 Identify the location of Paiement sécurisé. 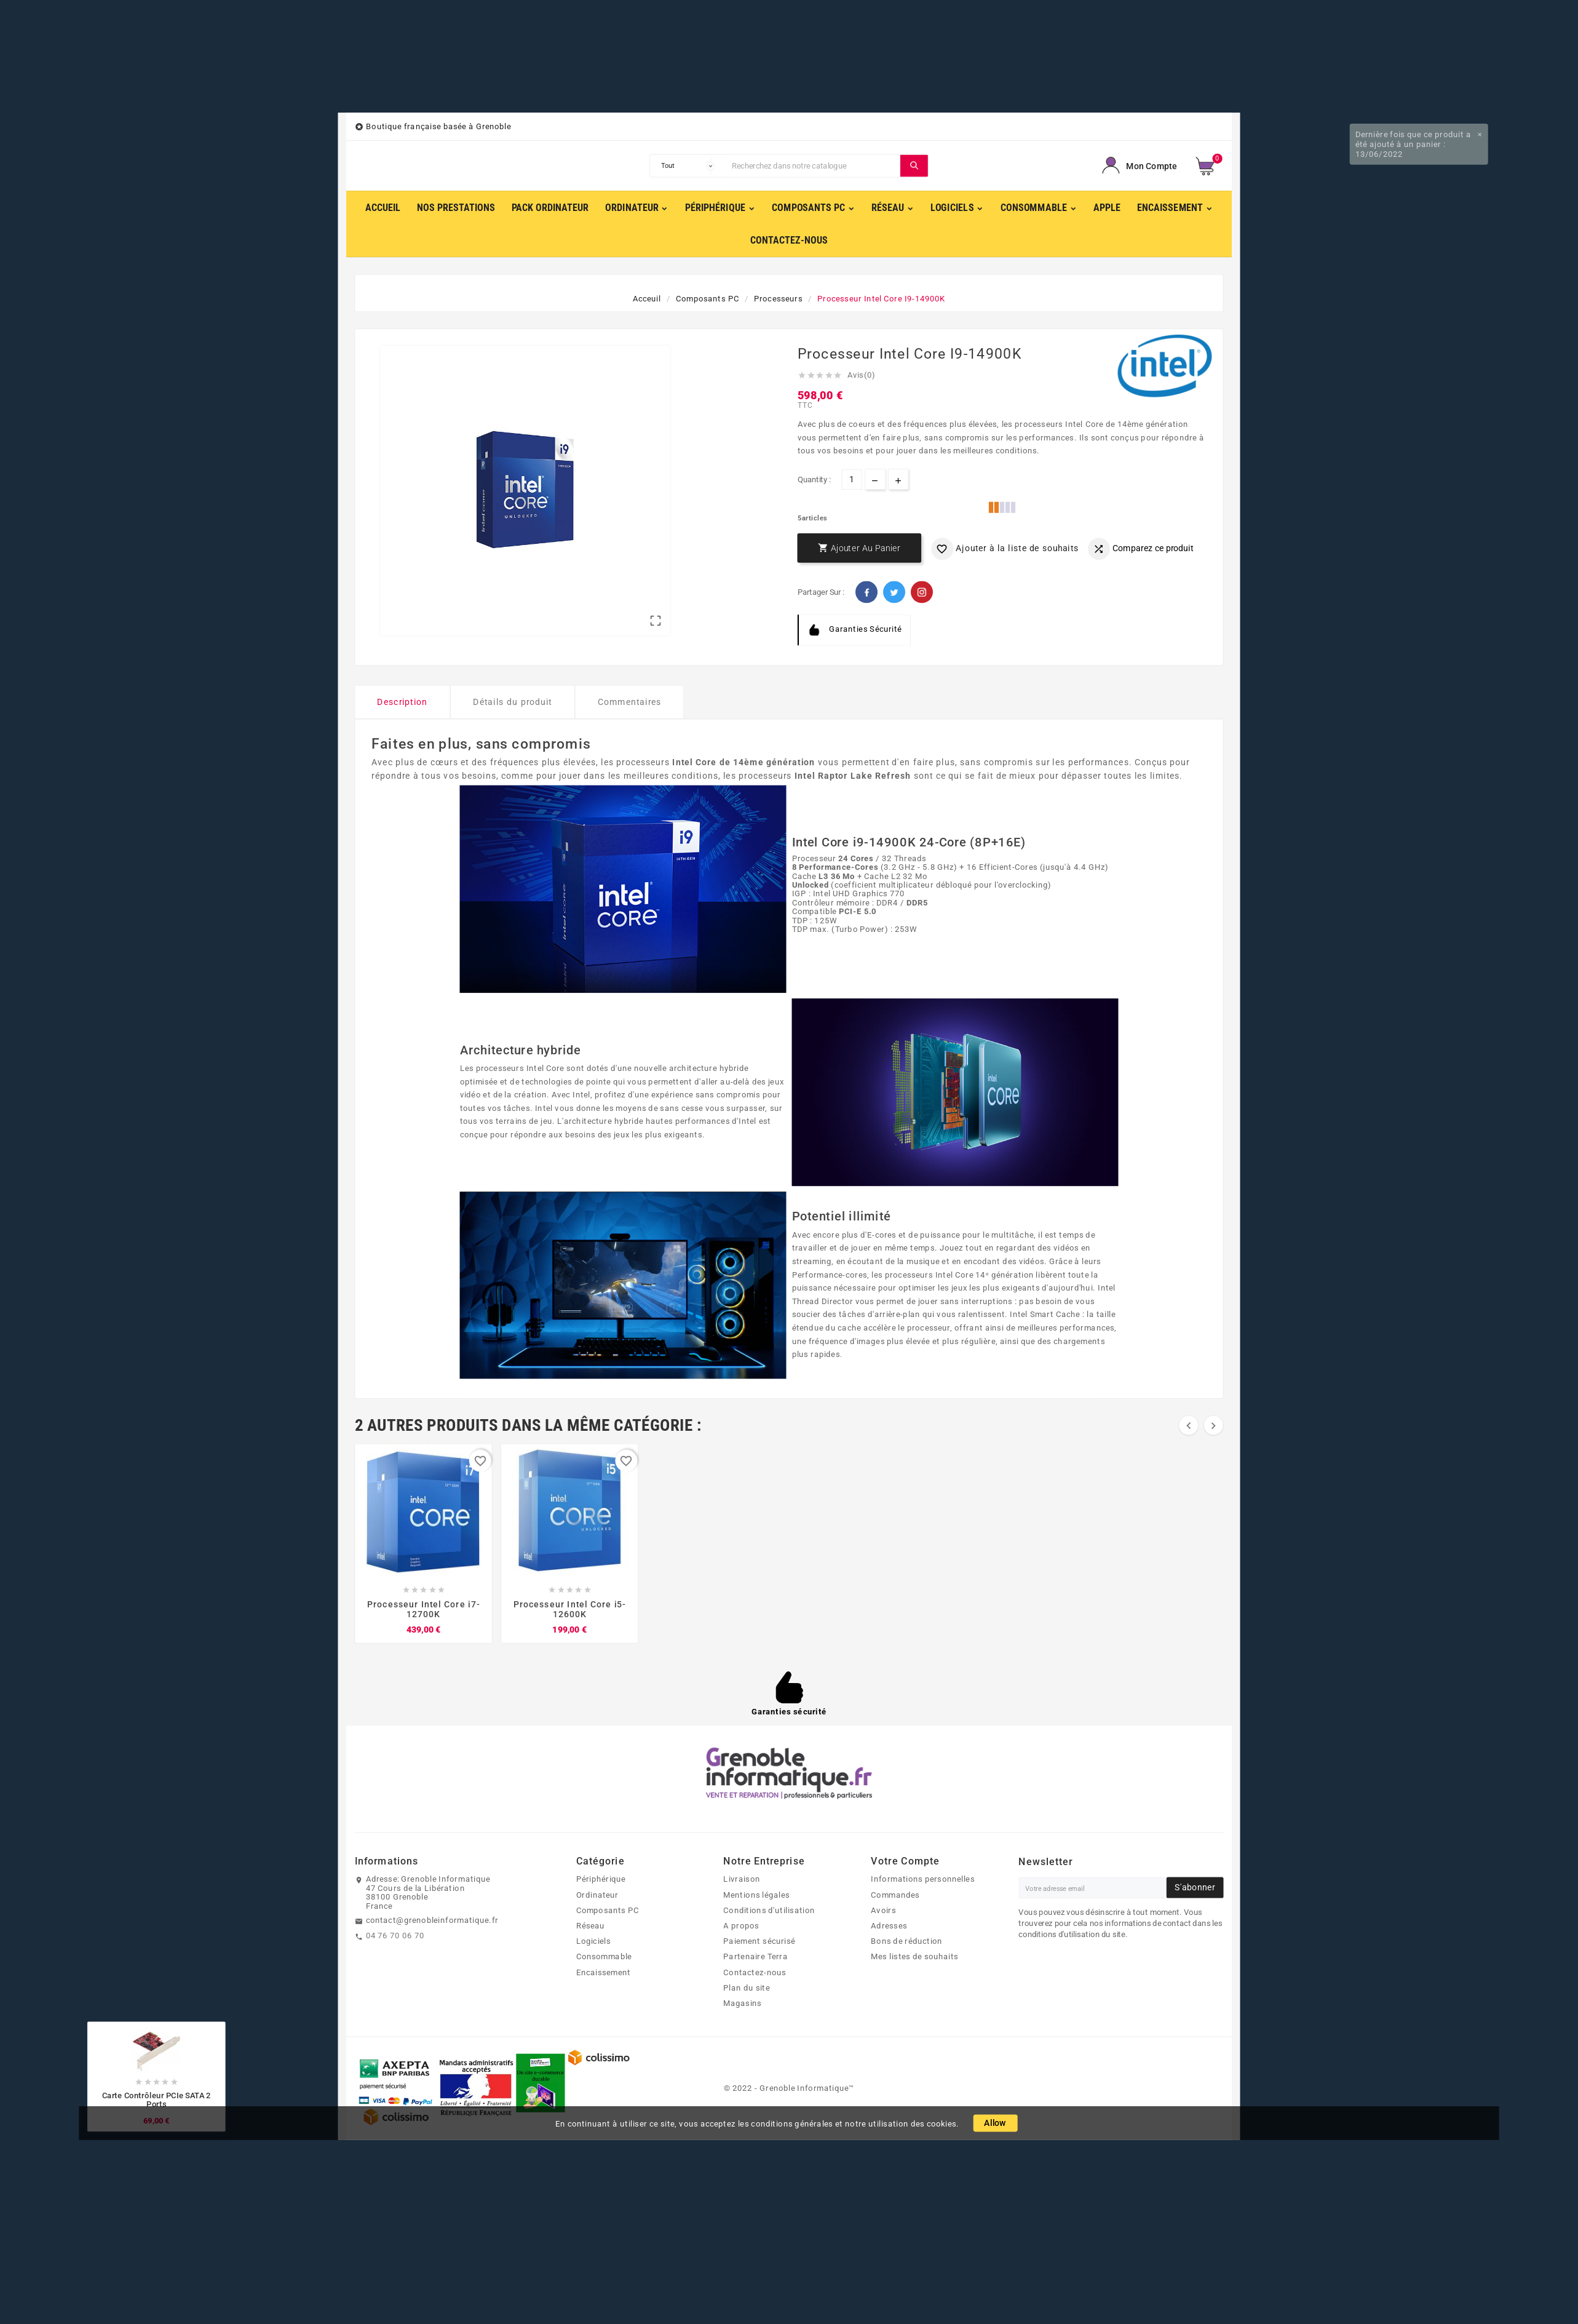
(759, 1940).